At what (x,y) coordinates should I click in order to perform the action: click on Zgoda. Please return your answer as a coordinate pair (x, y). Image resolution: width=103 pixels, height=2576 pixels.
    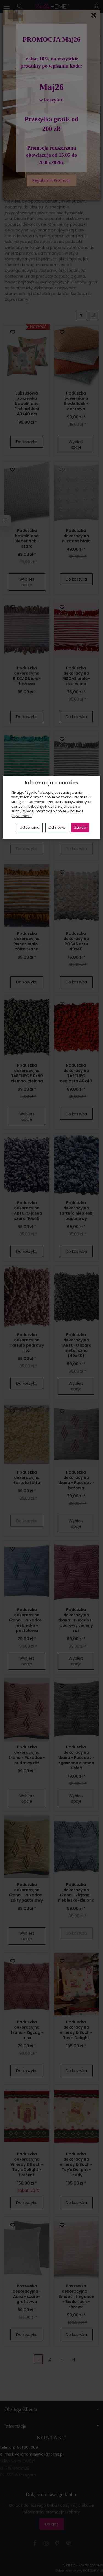
    Looking at the image, I should click on (80, 827).